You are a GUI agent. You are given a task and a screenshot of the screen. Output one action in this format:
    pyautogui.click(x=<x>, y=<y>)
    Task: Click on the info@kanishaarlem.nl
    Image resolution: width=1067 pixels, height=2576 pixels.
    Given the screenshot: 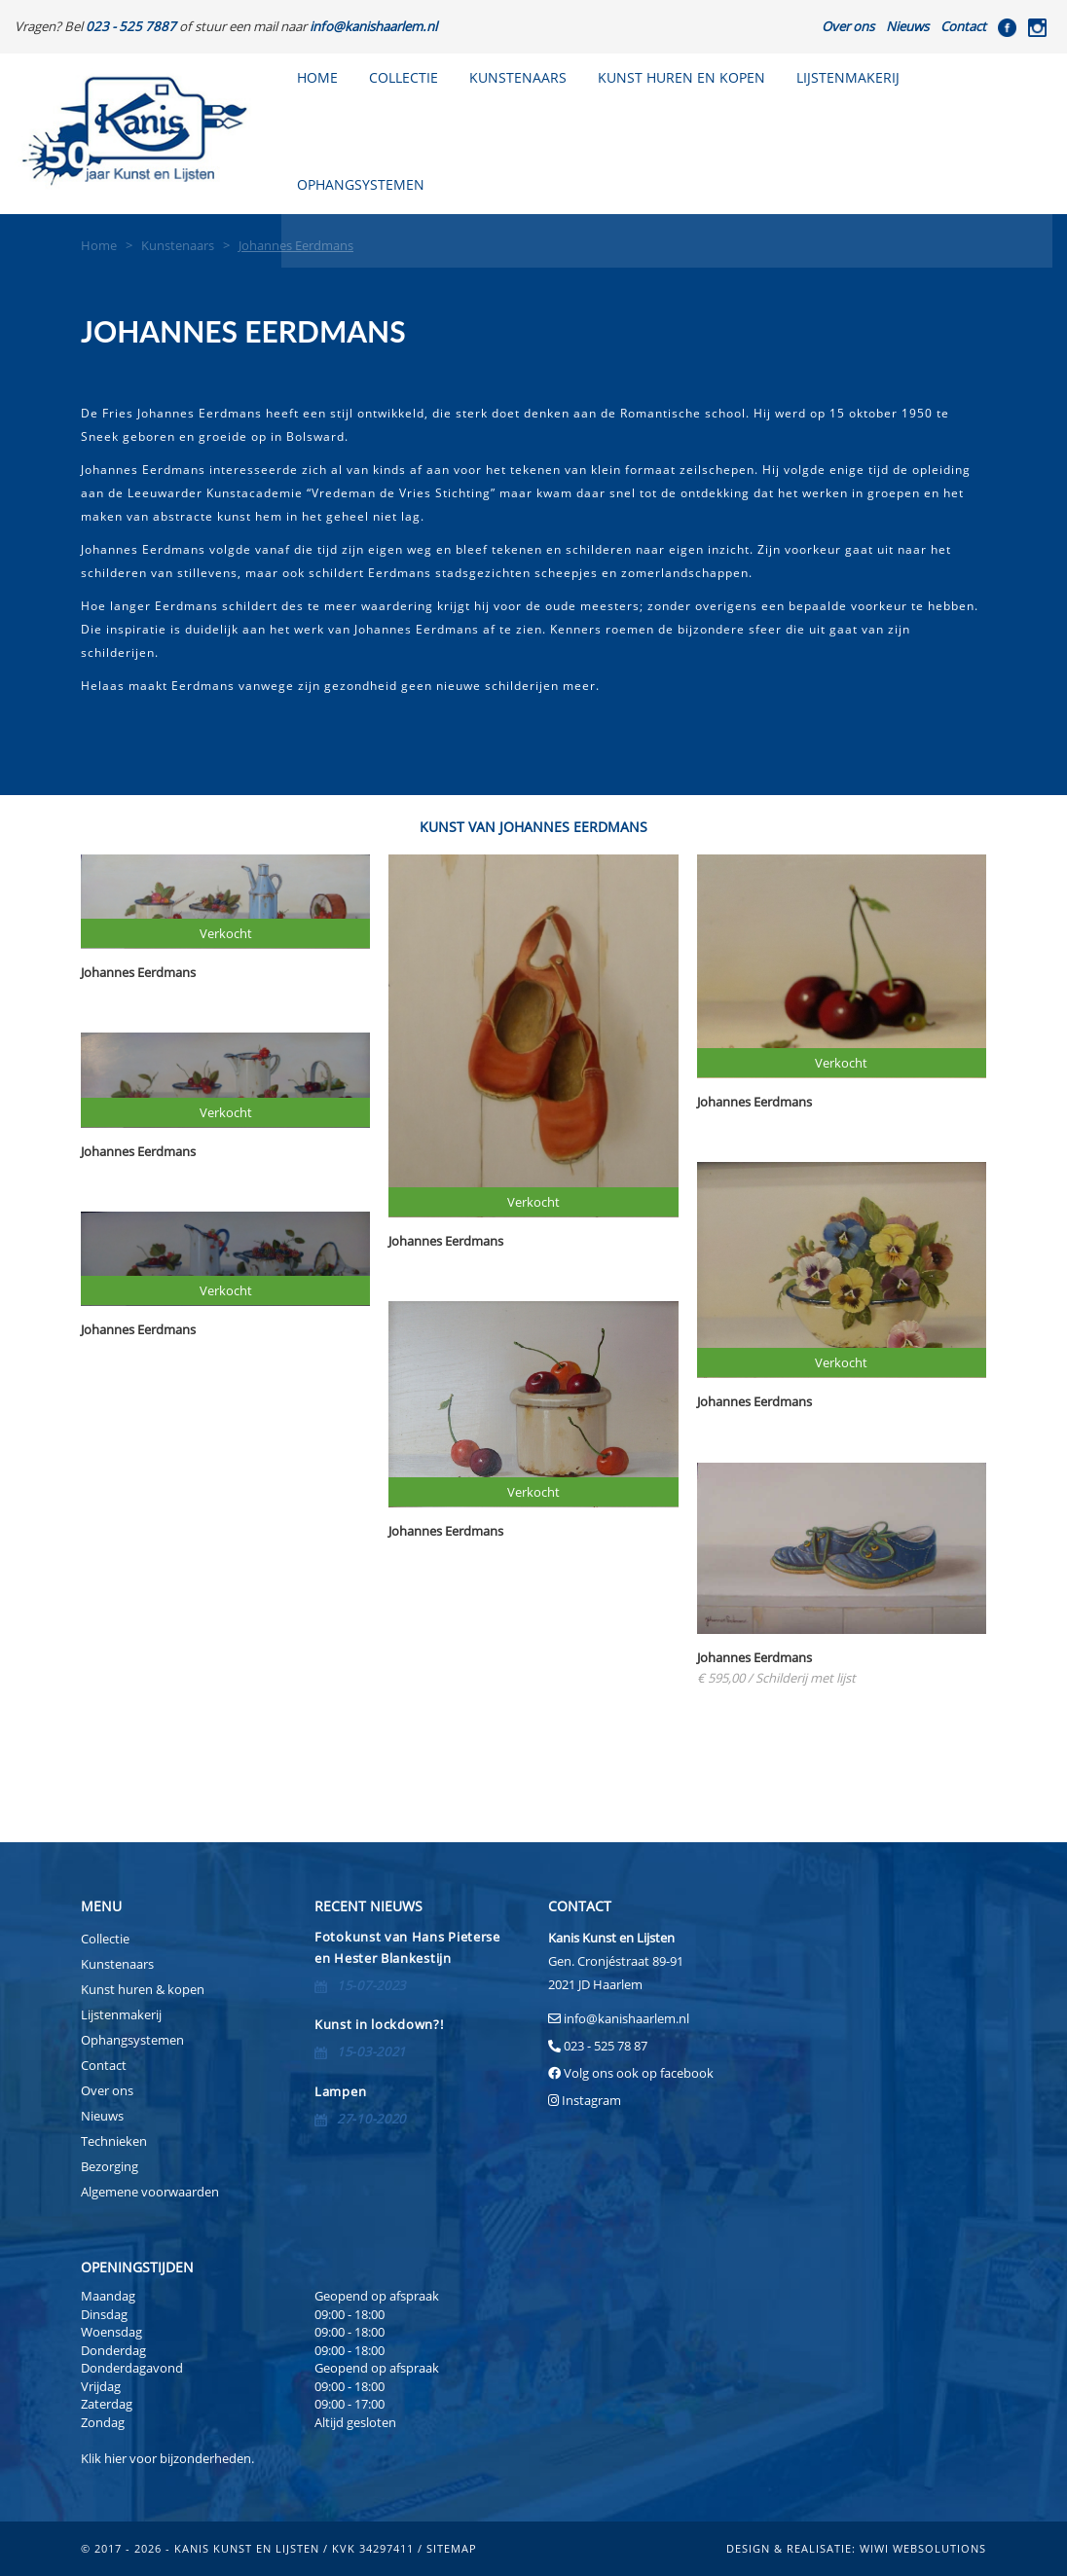 What is the action you would take?
    pyautogui.click(x=626, y=2018)
    